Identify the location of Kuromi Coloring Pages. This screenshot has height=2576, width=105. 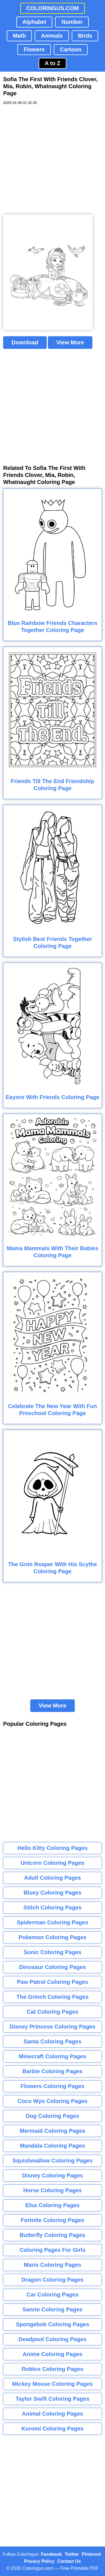
(52, 2428).